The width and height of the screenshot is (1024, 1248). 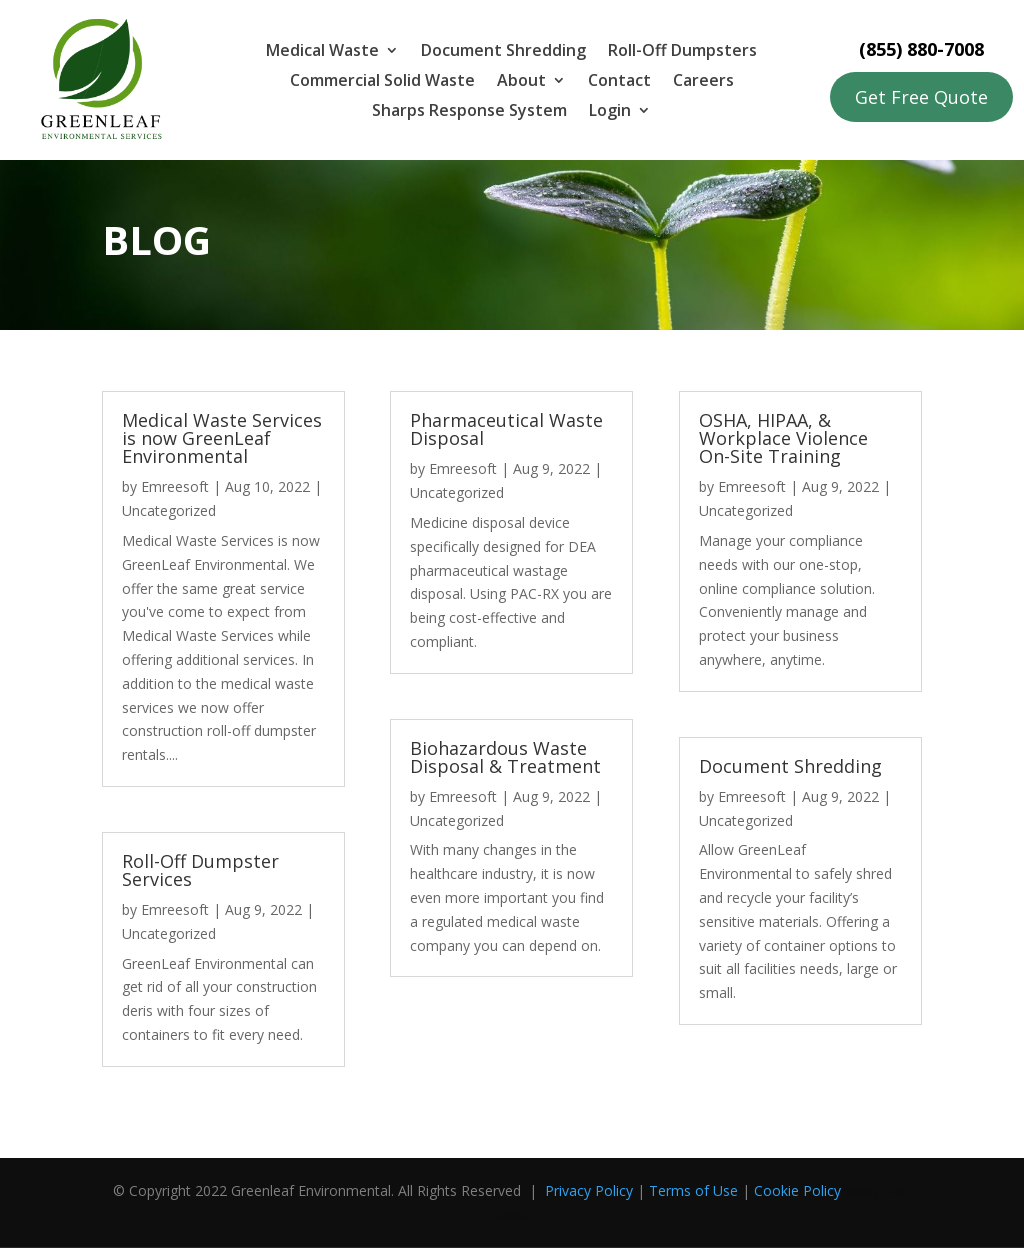 What do you see at coordinates (222, 438) in the screenshot?
I see `Medical Waste Services is now GreenLeaf Environmental` at bounding box center [222, 438].